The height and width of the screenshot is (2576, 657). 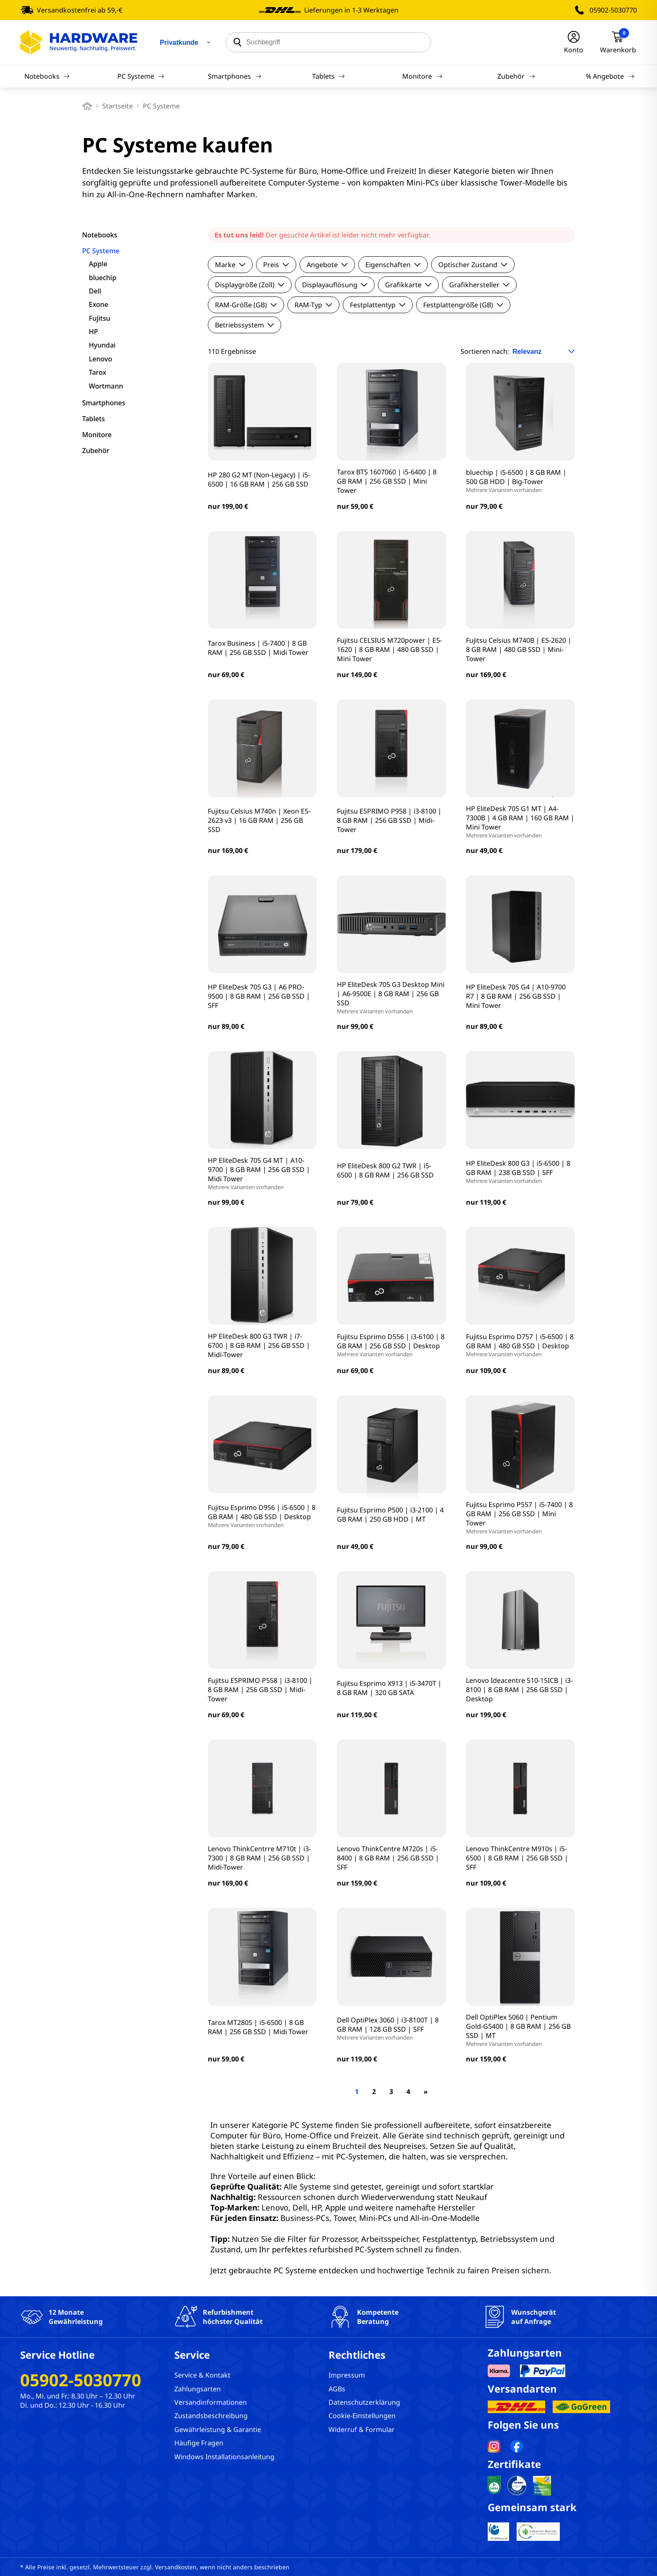 What do you see at coordinates (520, 821) in the screenshot?
I see `HP EliteDesk 705 G1 MT | A4-7300B | 4 GB RAM | 160 GB RAM | Mini Tower` at bounding box center [520, 821].